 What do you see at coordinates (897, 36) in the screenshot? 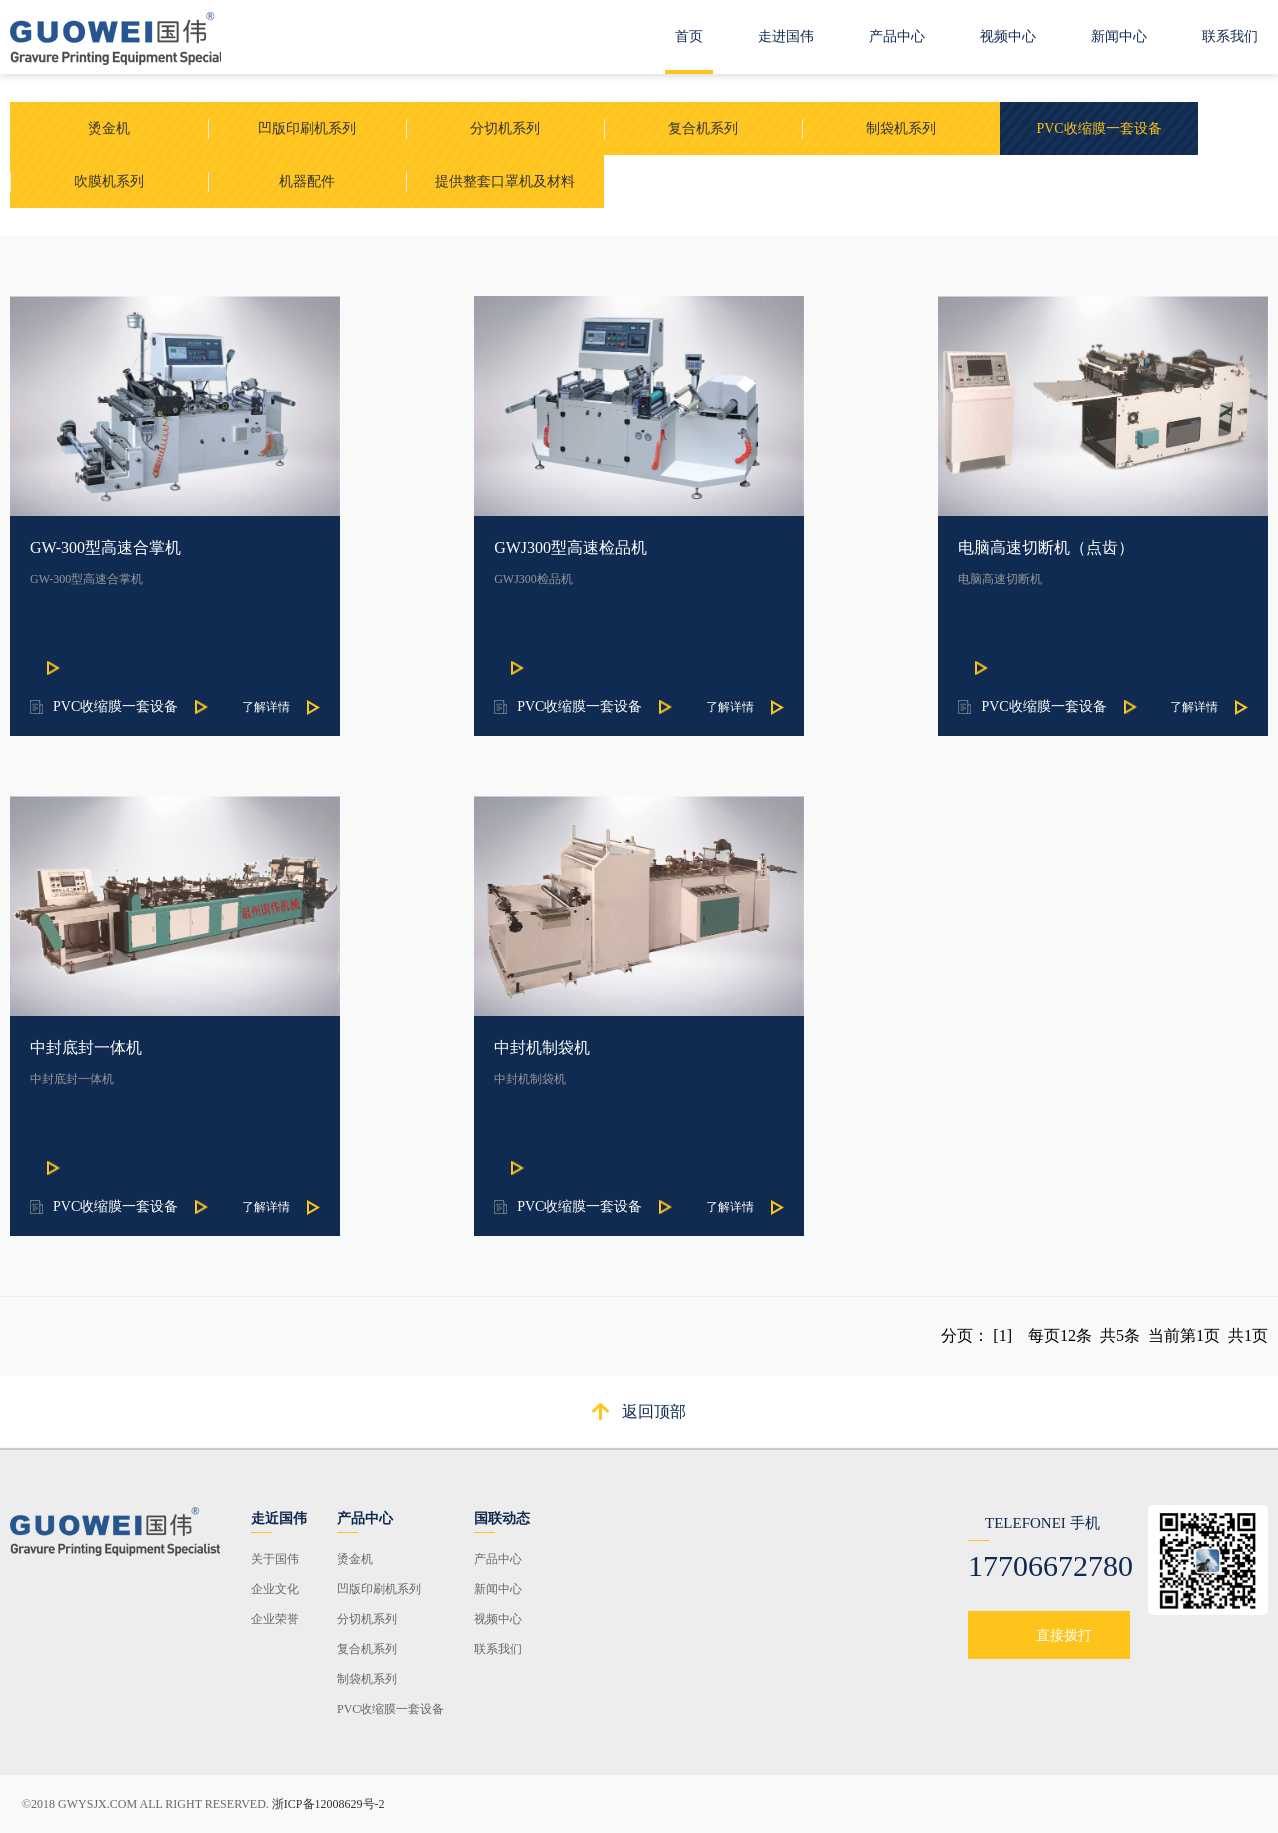
I see `产品中心` at bounding box center [897, 36].